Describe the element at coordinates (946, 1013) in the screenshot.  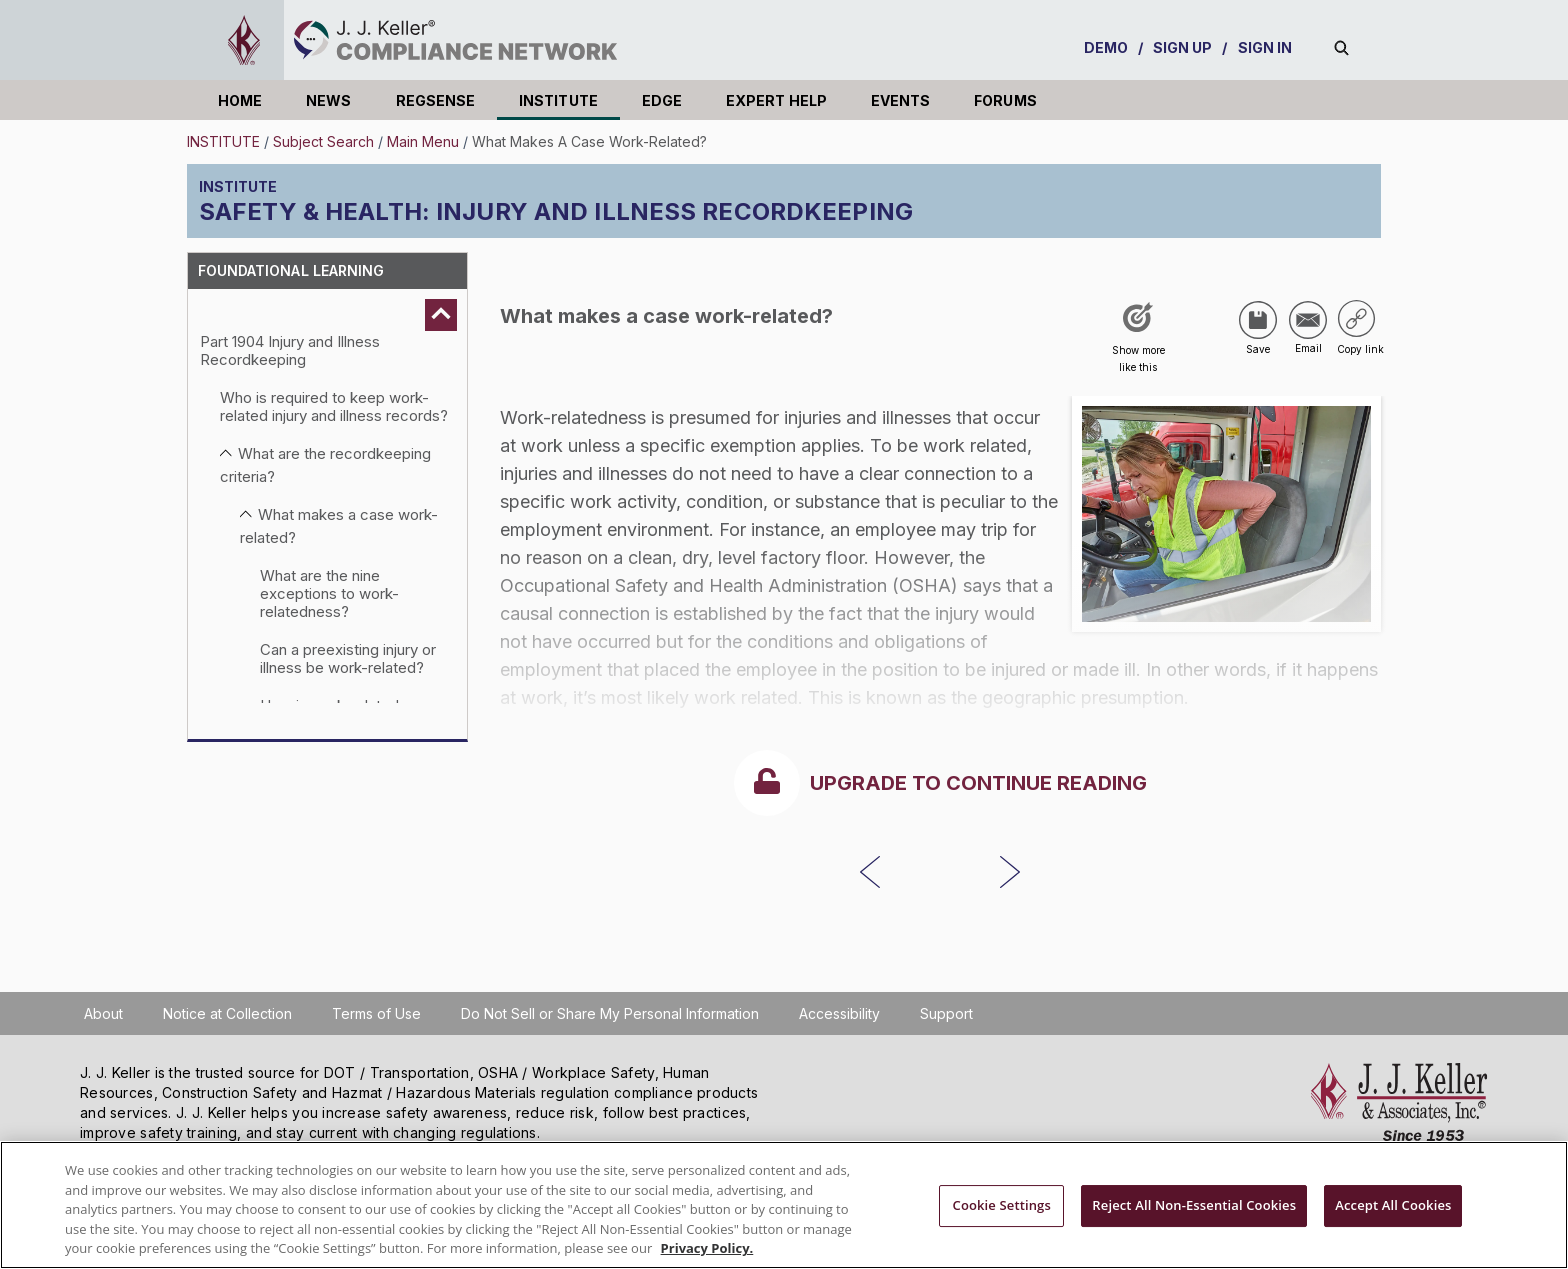
I see `Support` at that location.